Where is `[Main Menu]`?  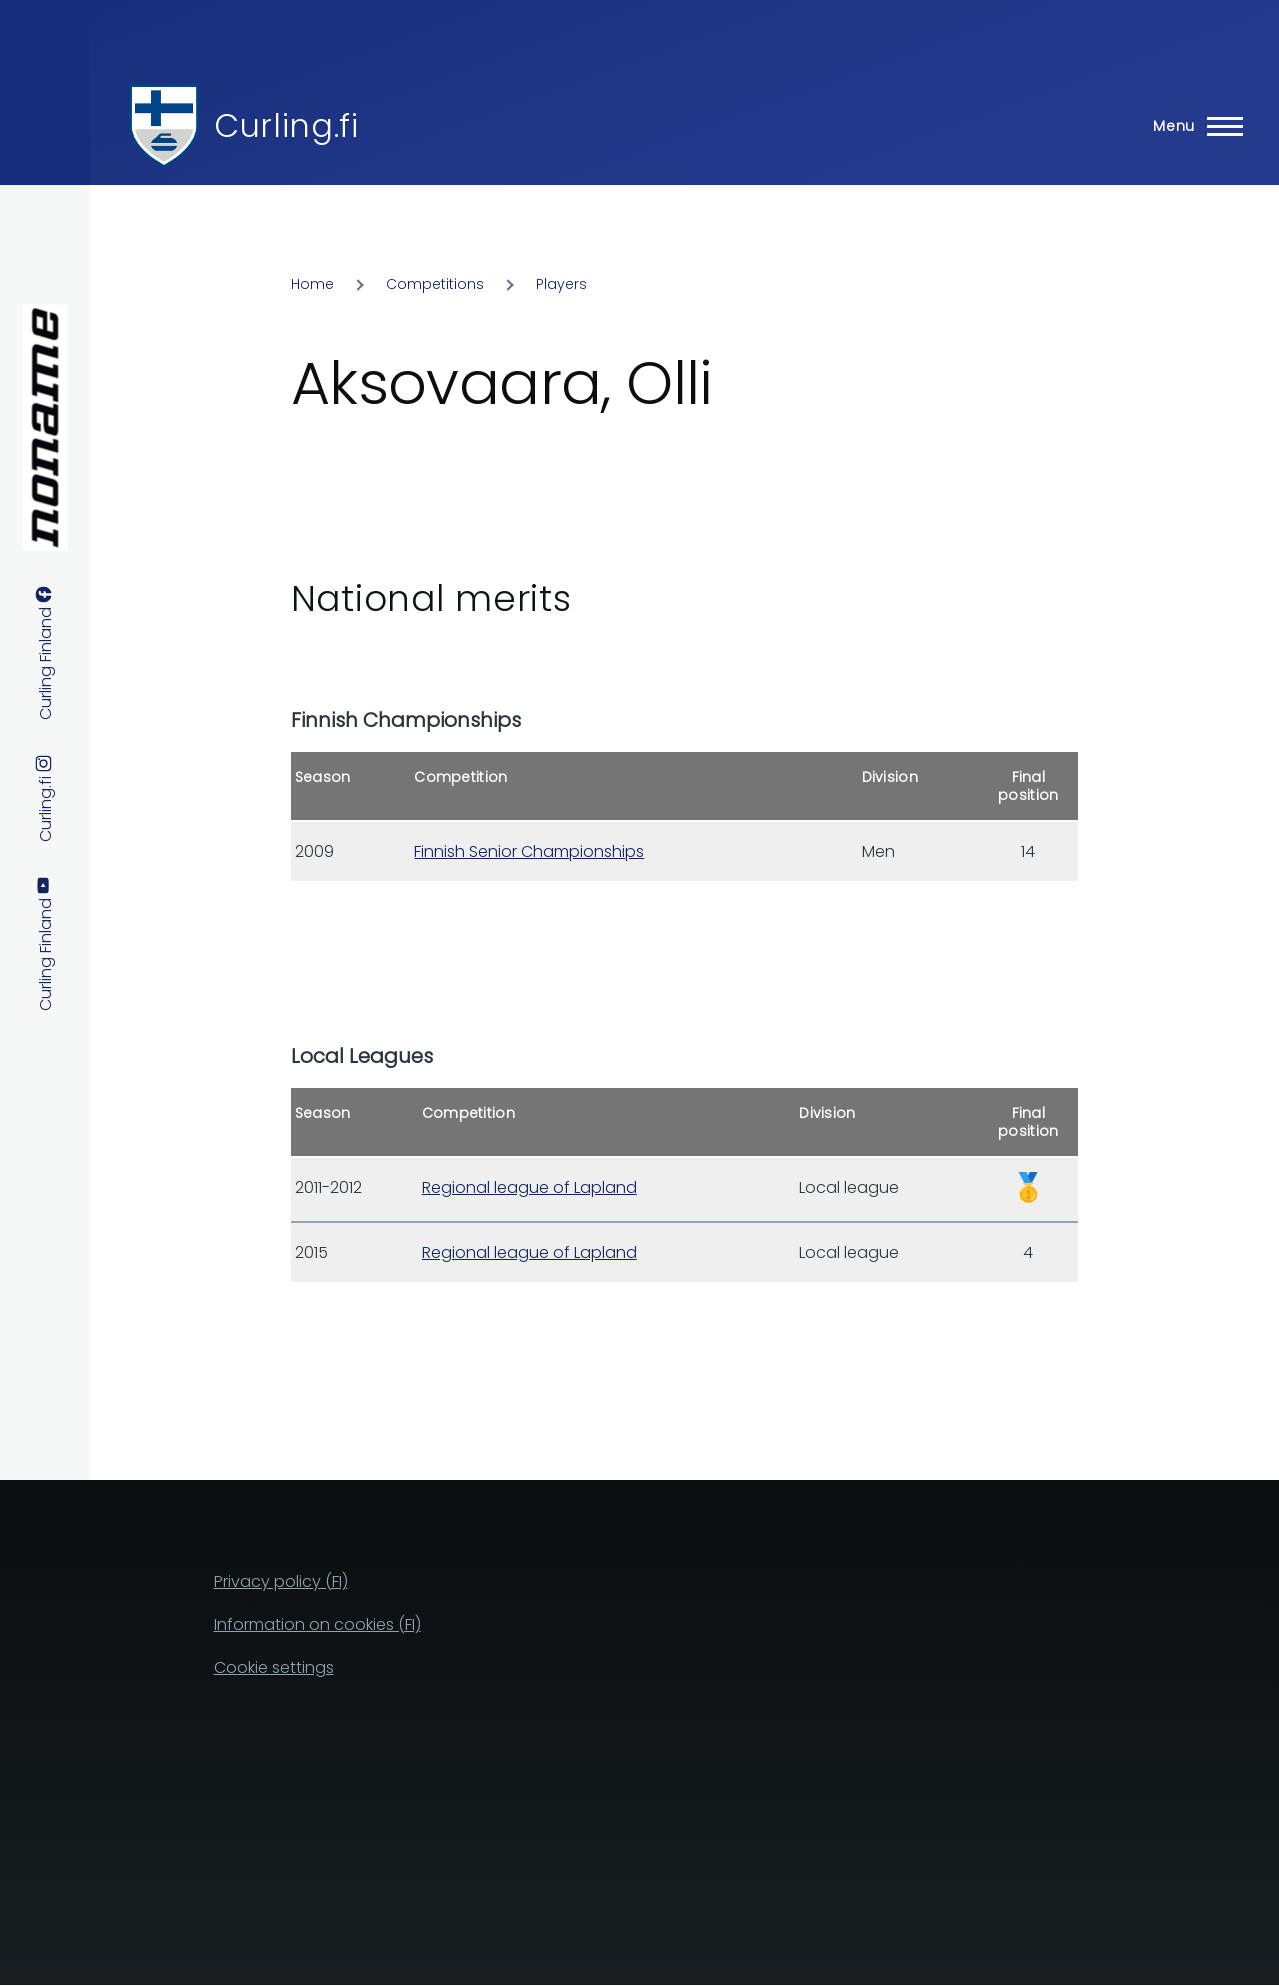 [Main Menu] is located at coordinates (1192, 126).